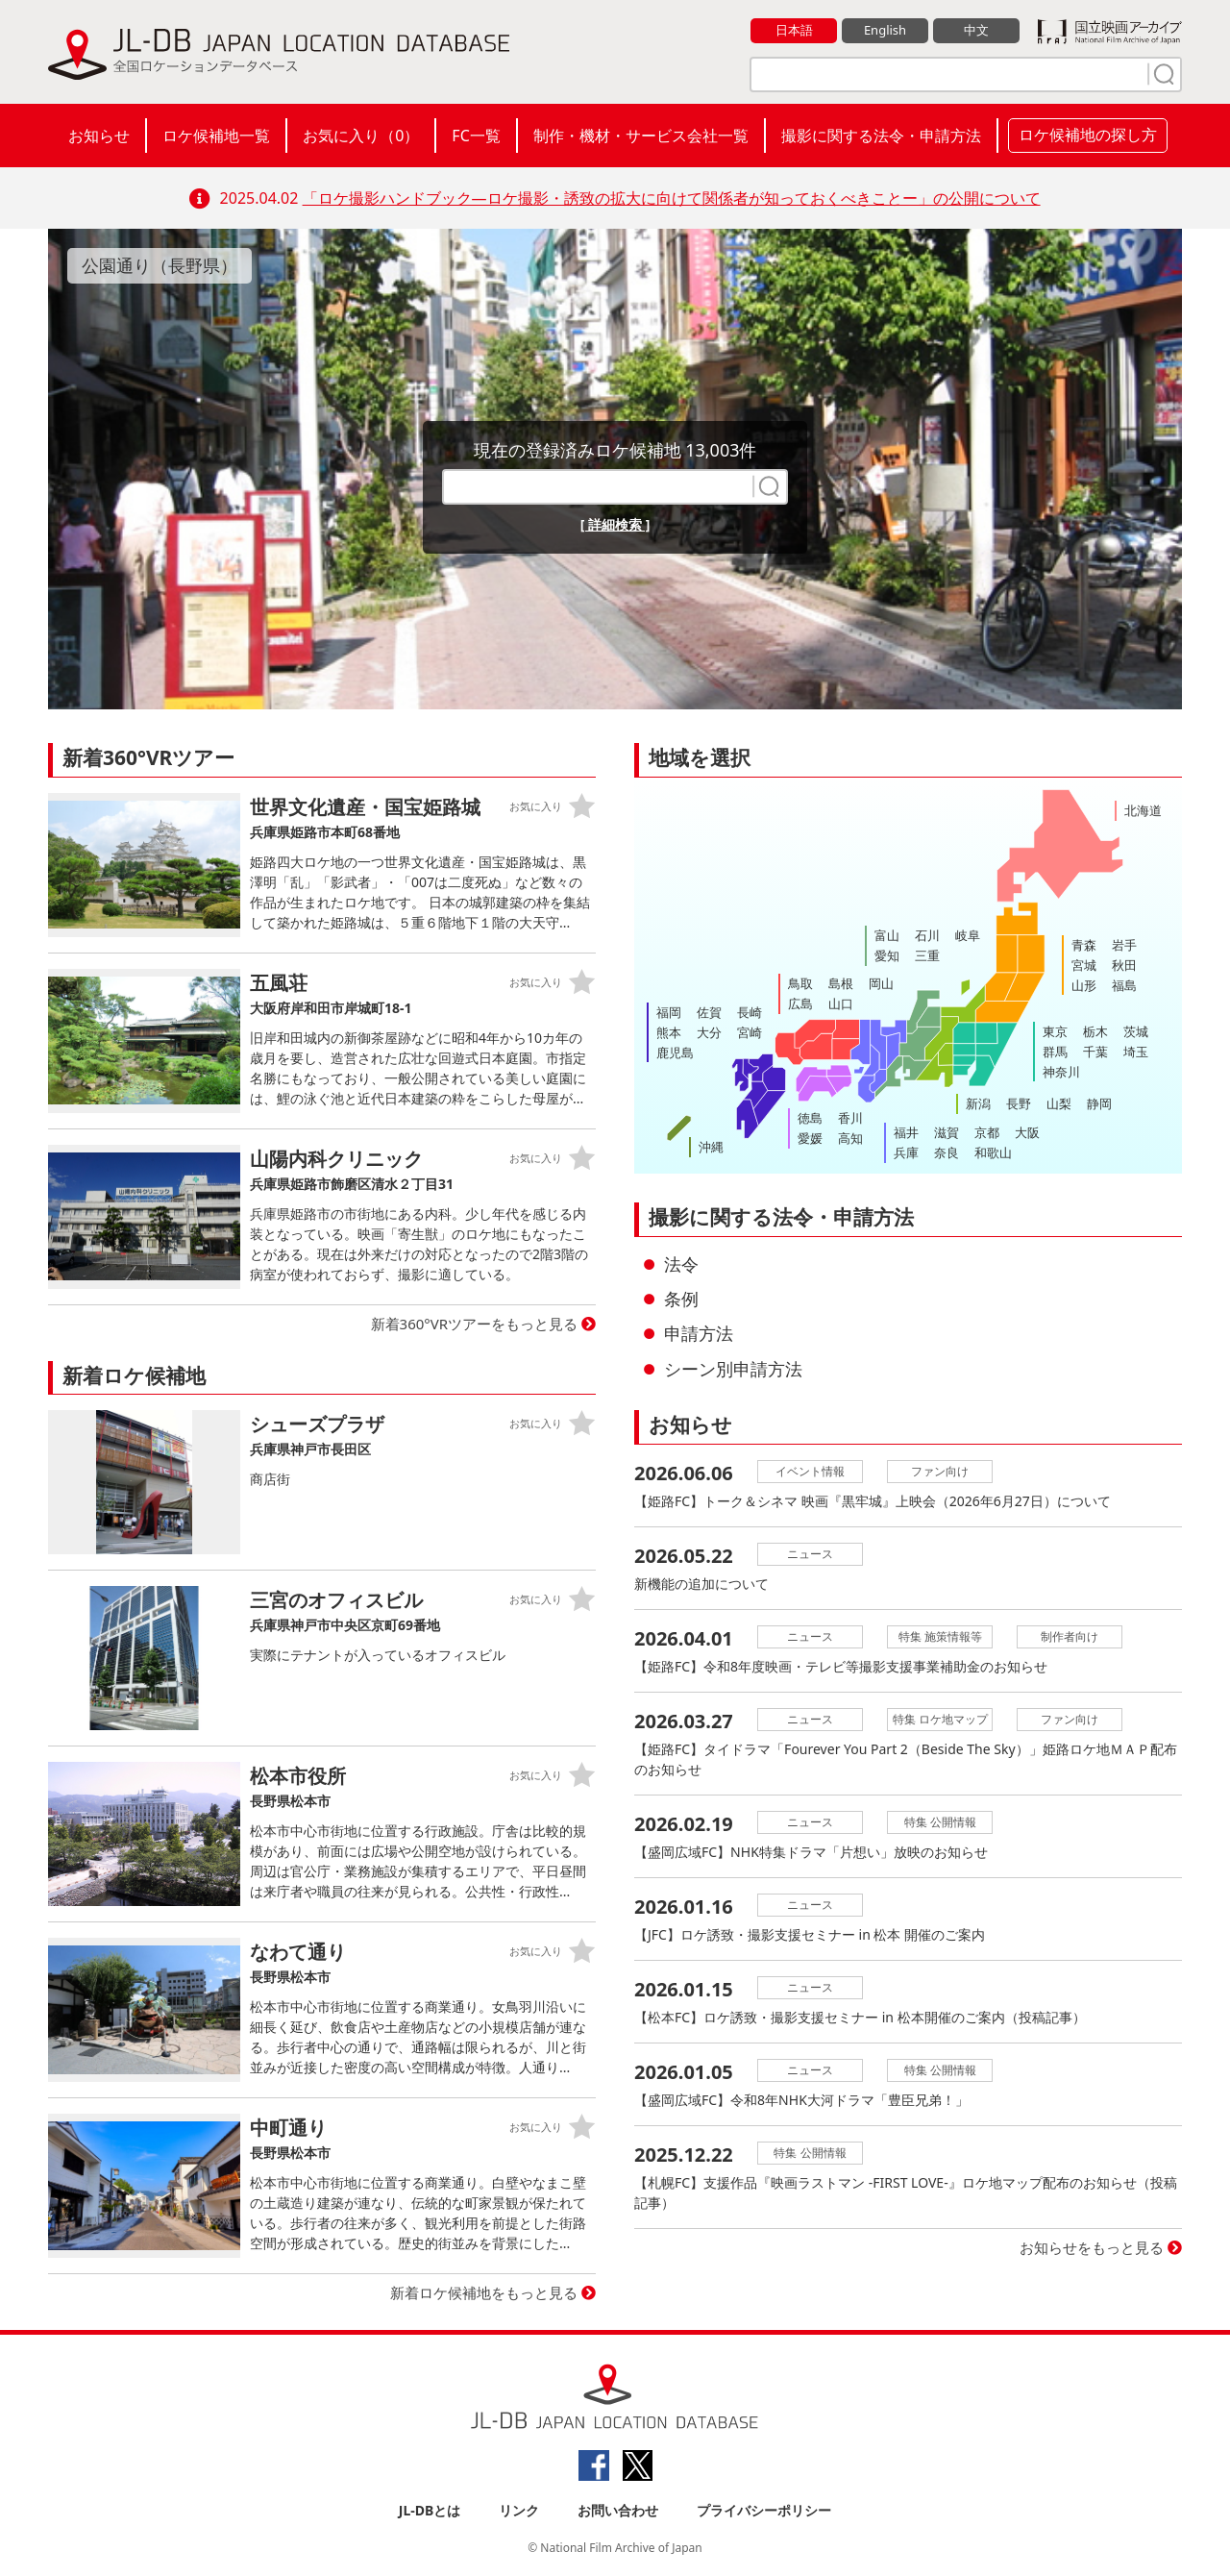 This screenshot has height=2576, width=1230. I want to click on 愛知, so click(886, 955).